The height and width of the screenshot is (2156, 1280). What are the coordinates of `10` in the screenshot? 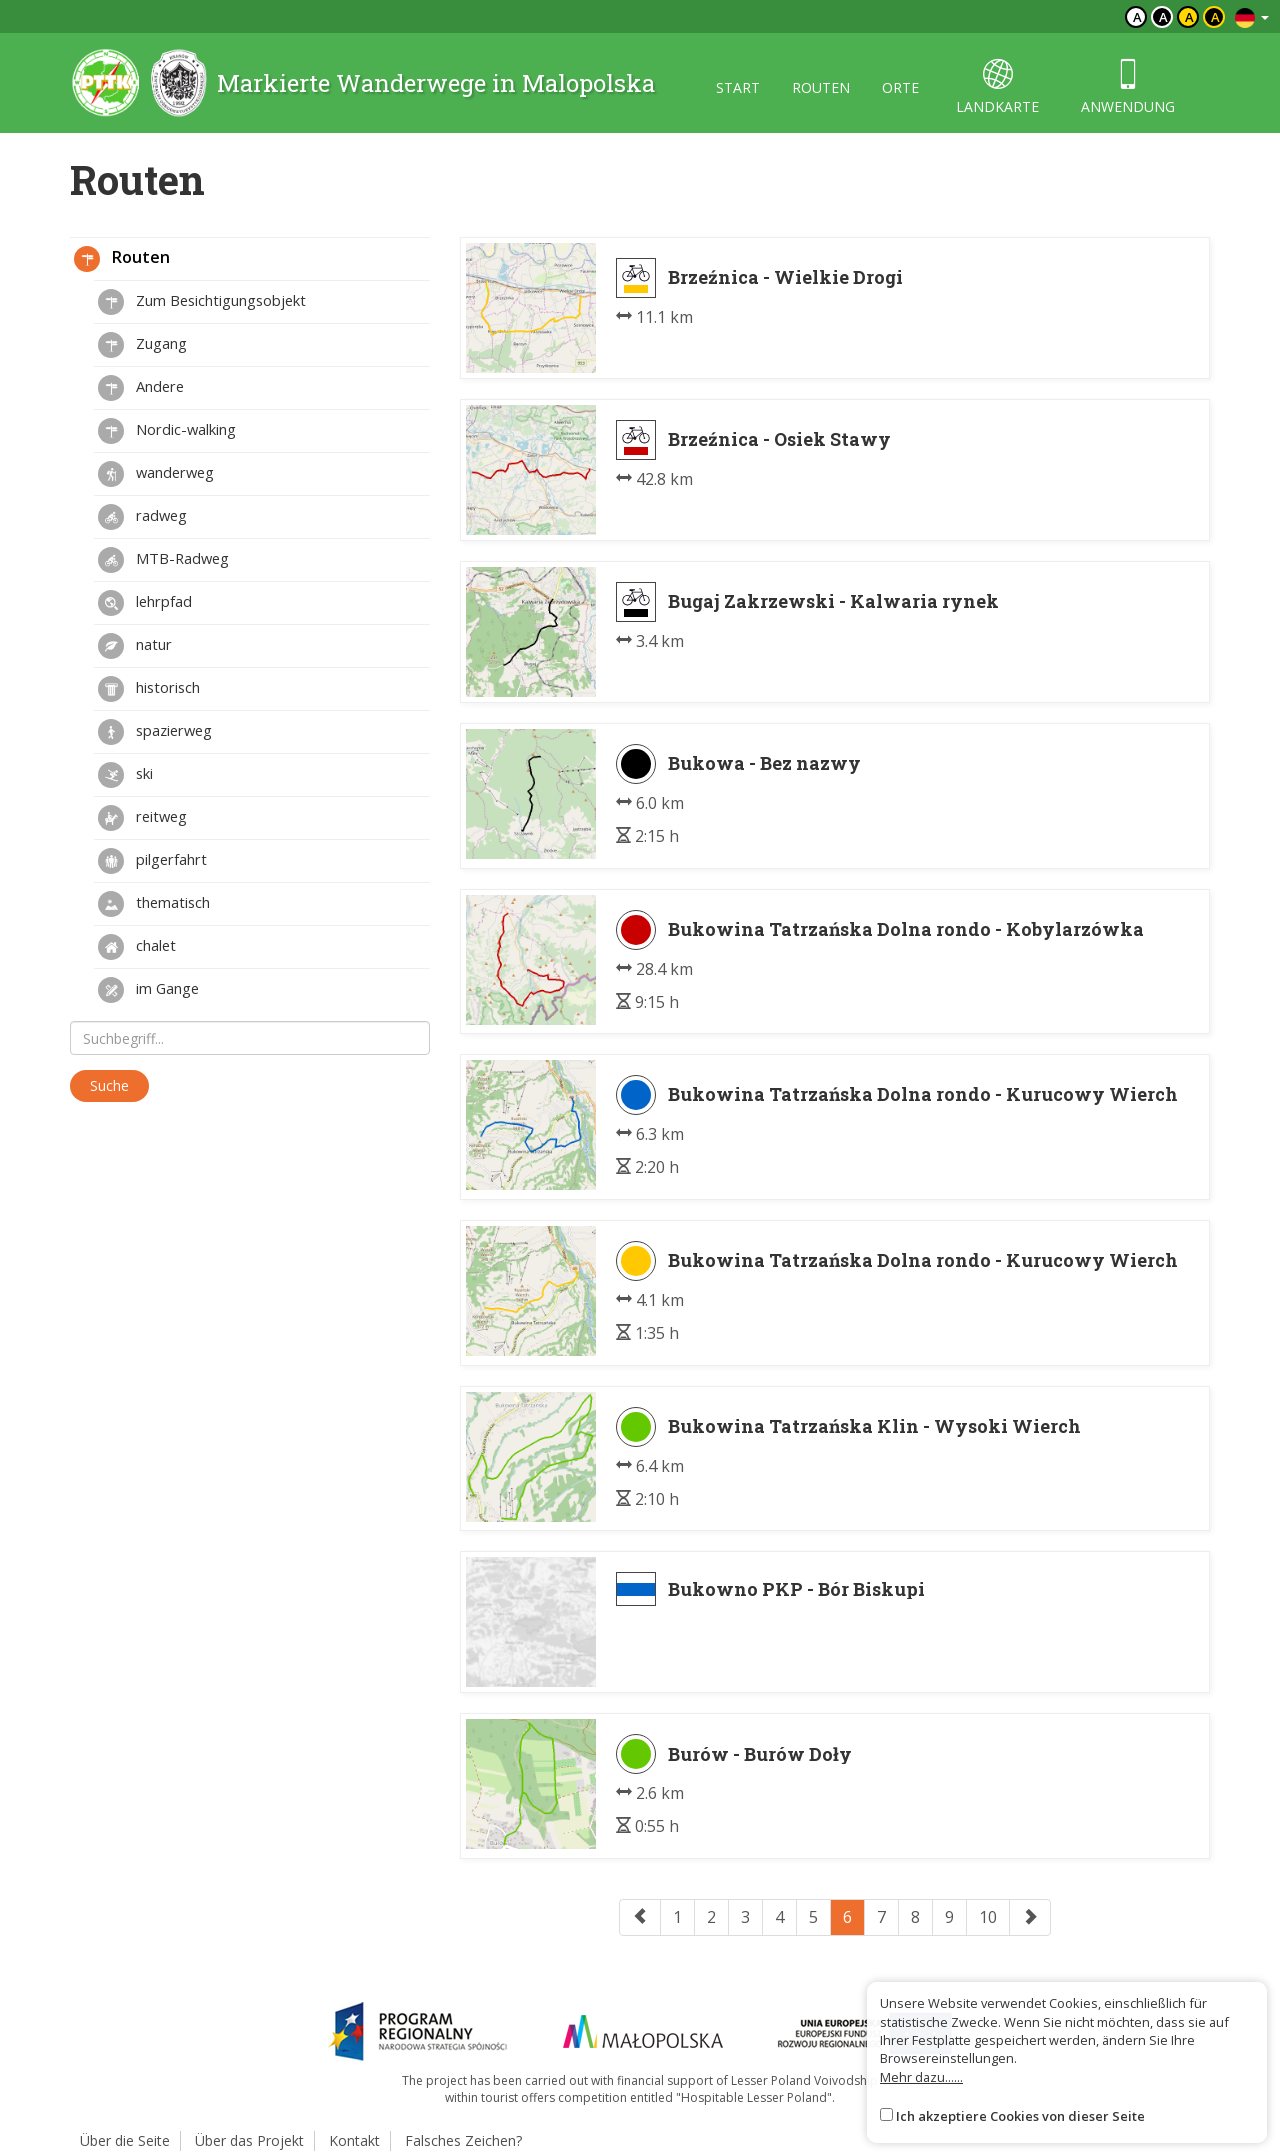 It's located at (988, 1917).